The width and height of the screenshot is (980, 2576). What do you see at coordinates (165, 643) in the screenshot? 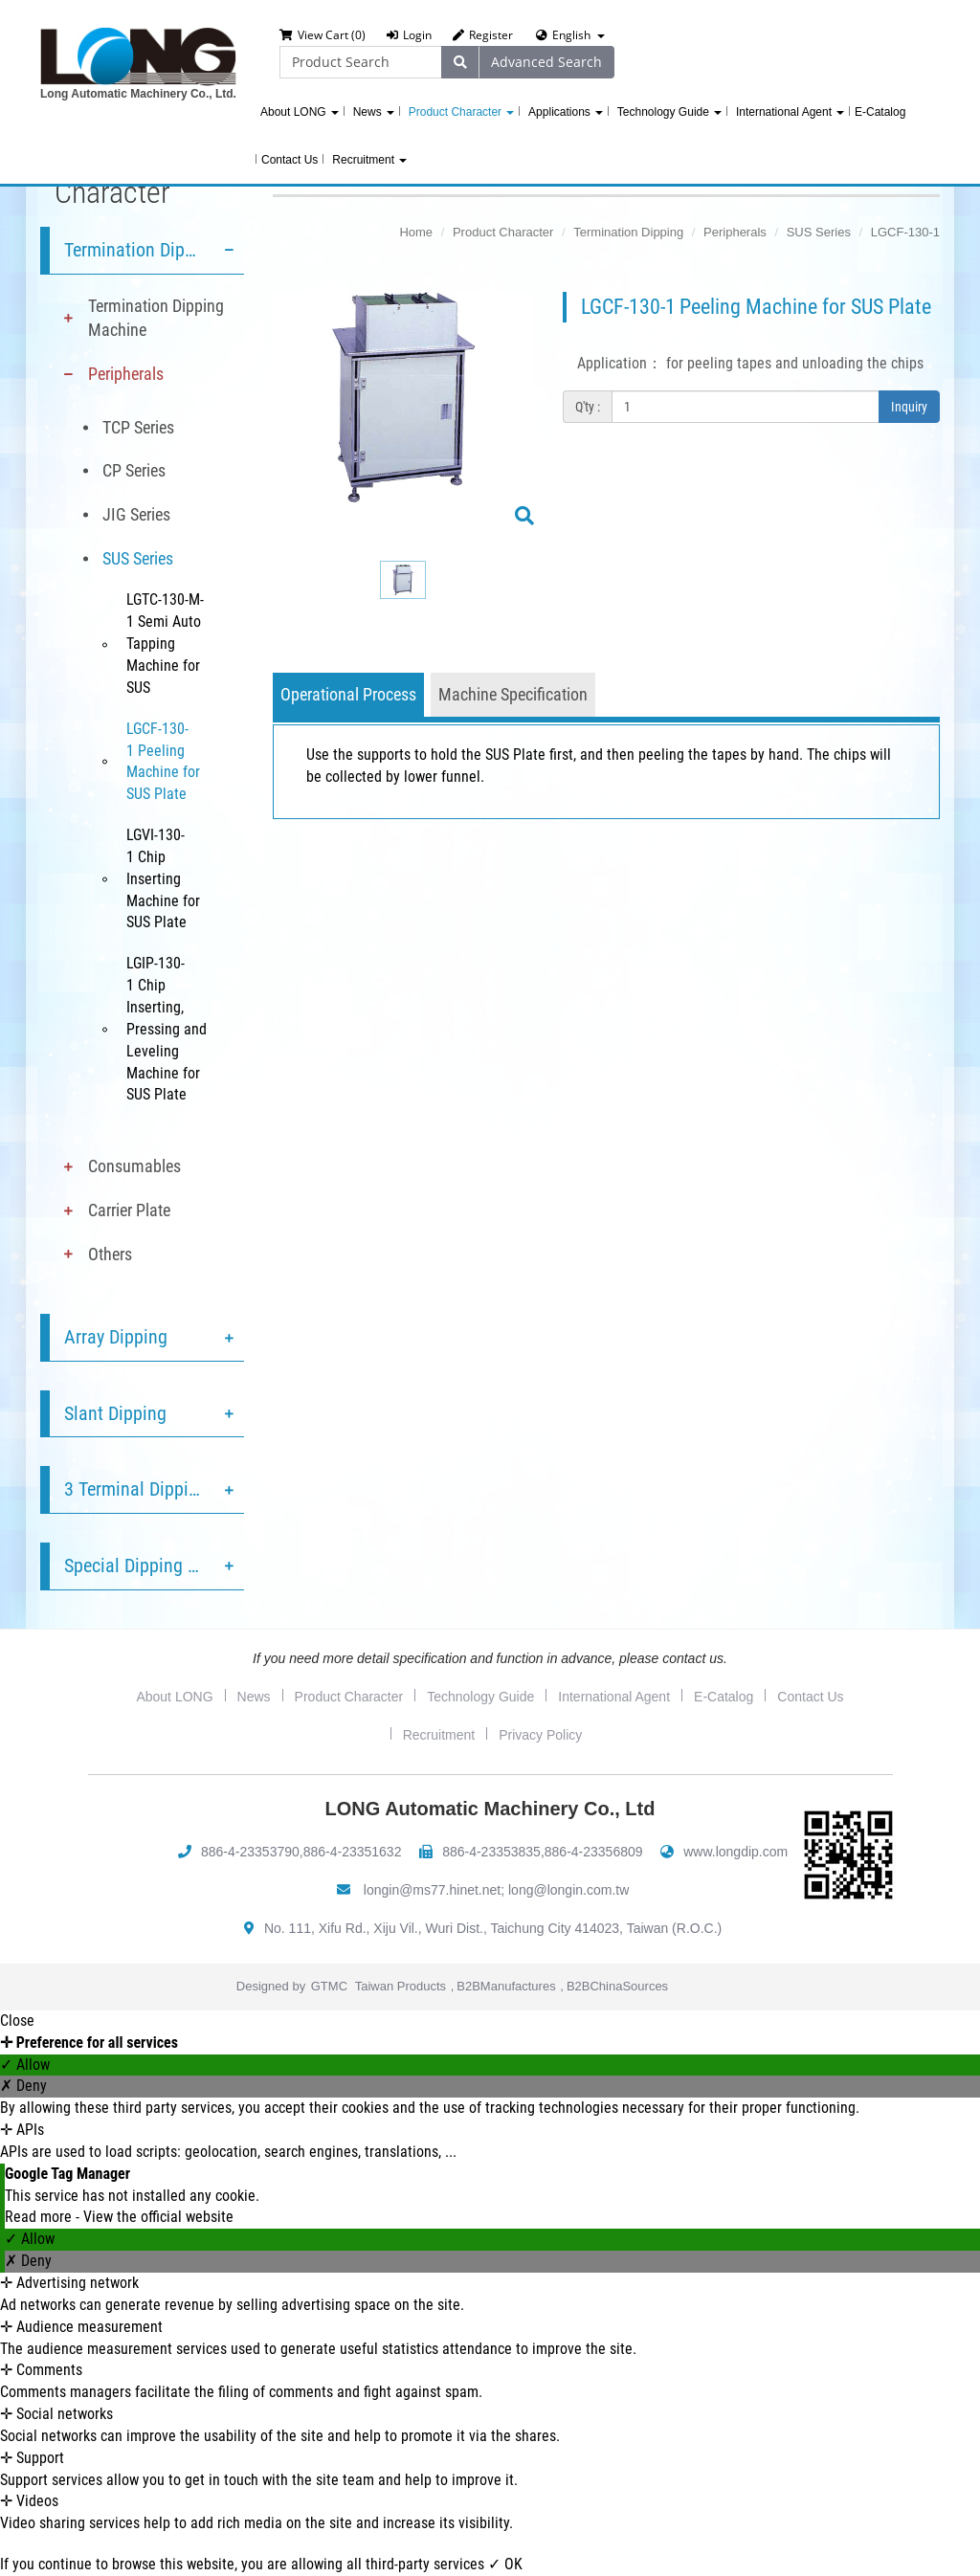
I see `LGTC-130-M-1 Semi Auto Tapping Machine for SUS` at bounding box center [165, 643].